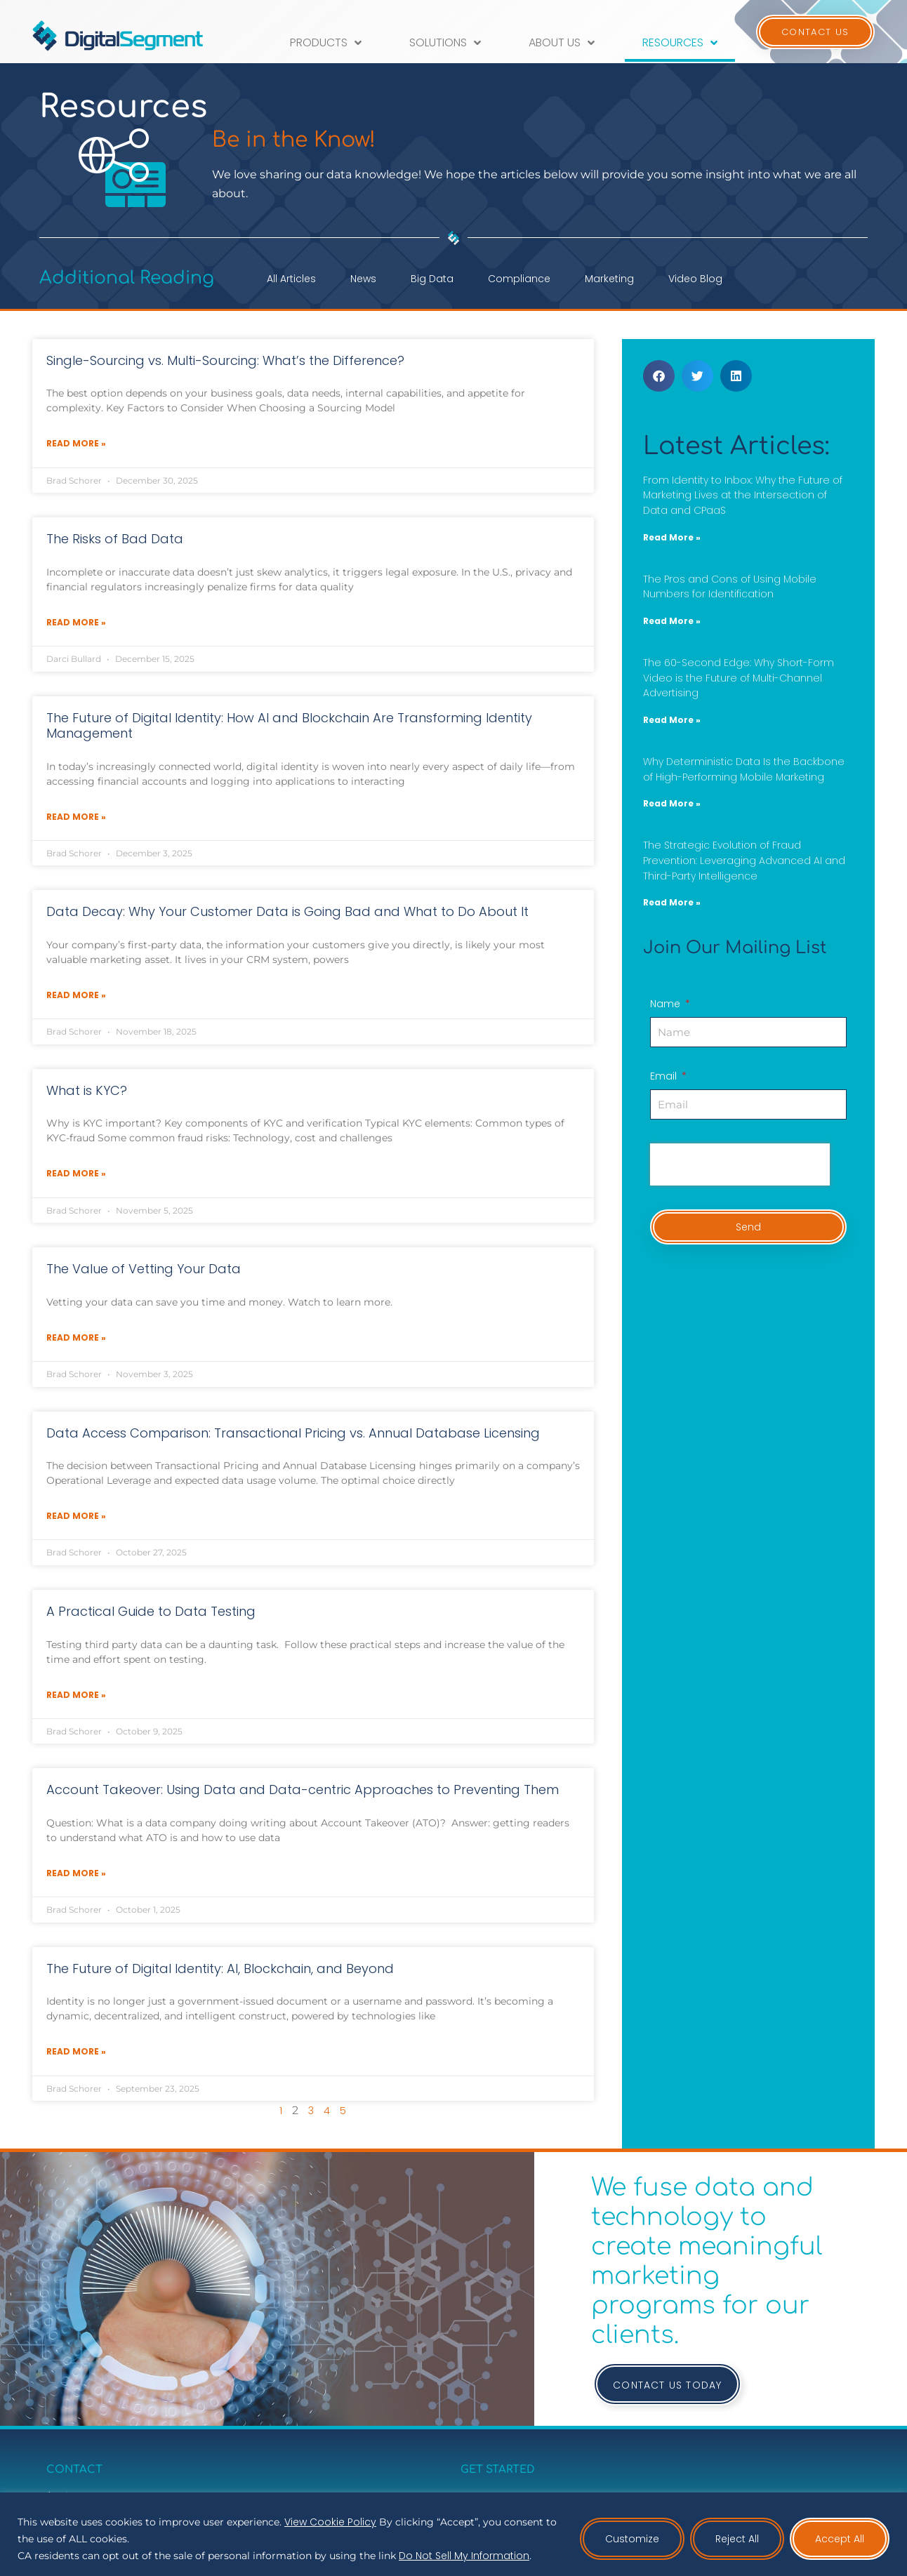 The image size is (907, 2576). Describe the element at coordinates (665, 1077) in the screenshot. I see `Email` at that location.